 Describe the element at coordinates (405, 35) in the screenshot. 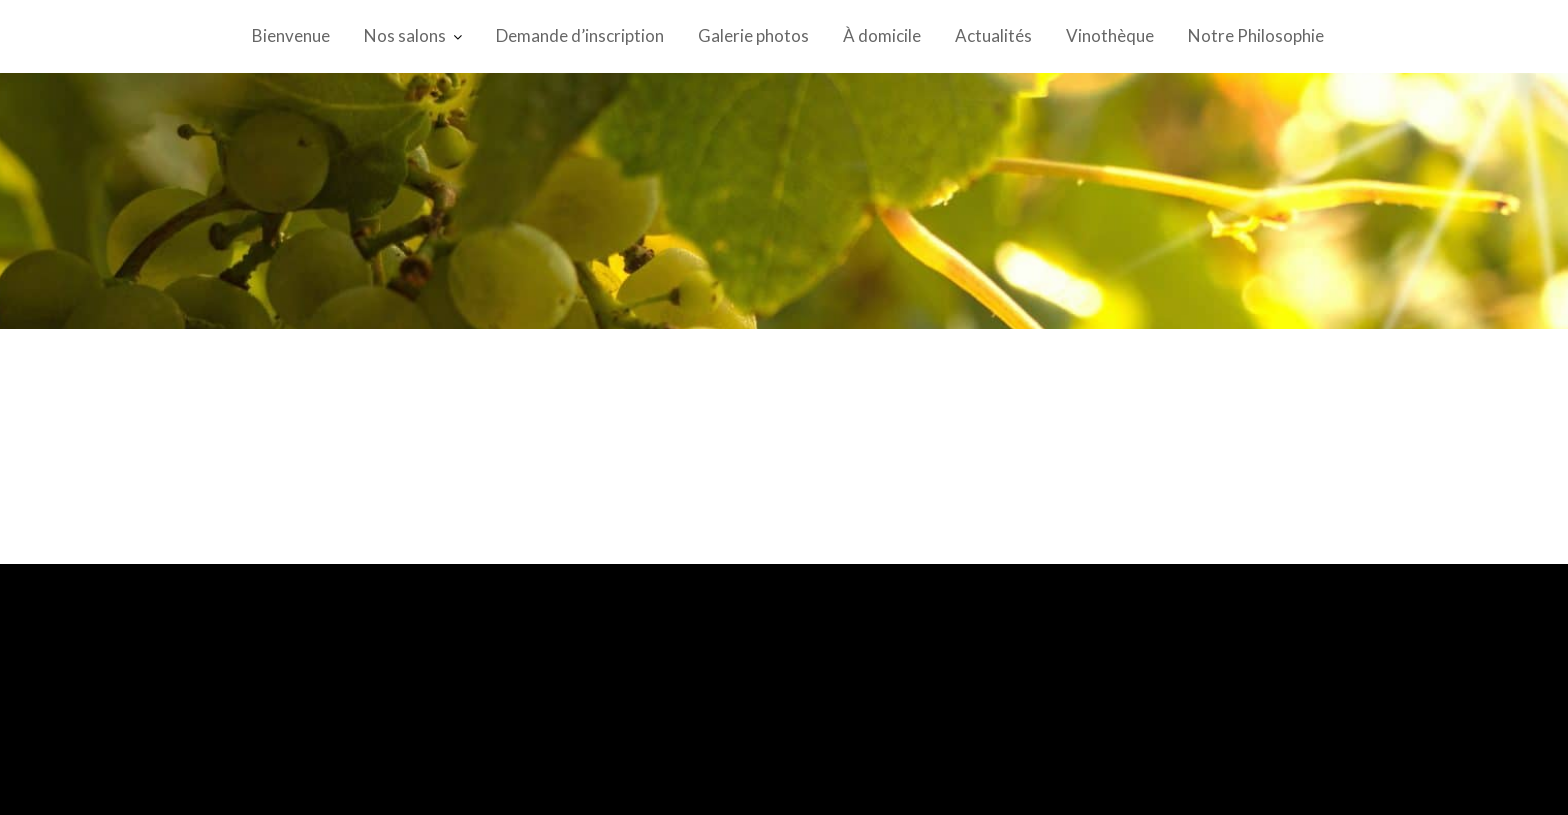

I see `Nos salons` at that location.